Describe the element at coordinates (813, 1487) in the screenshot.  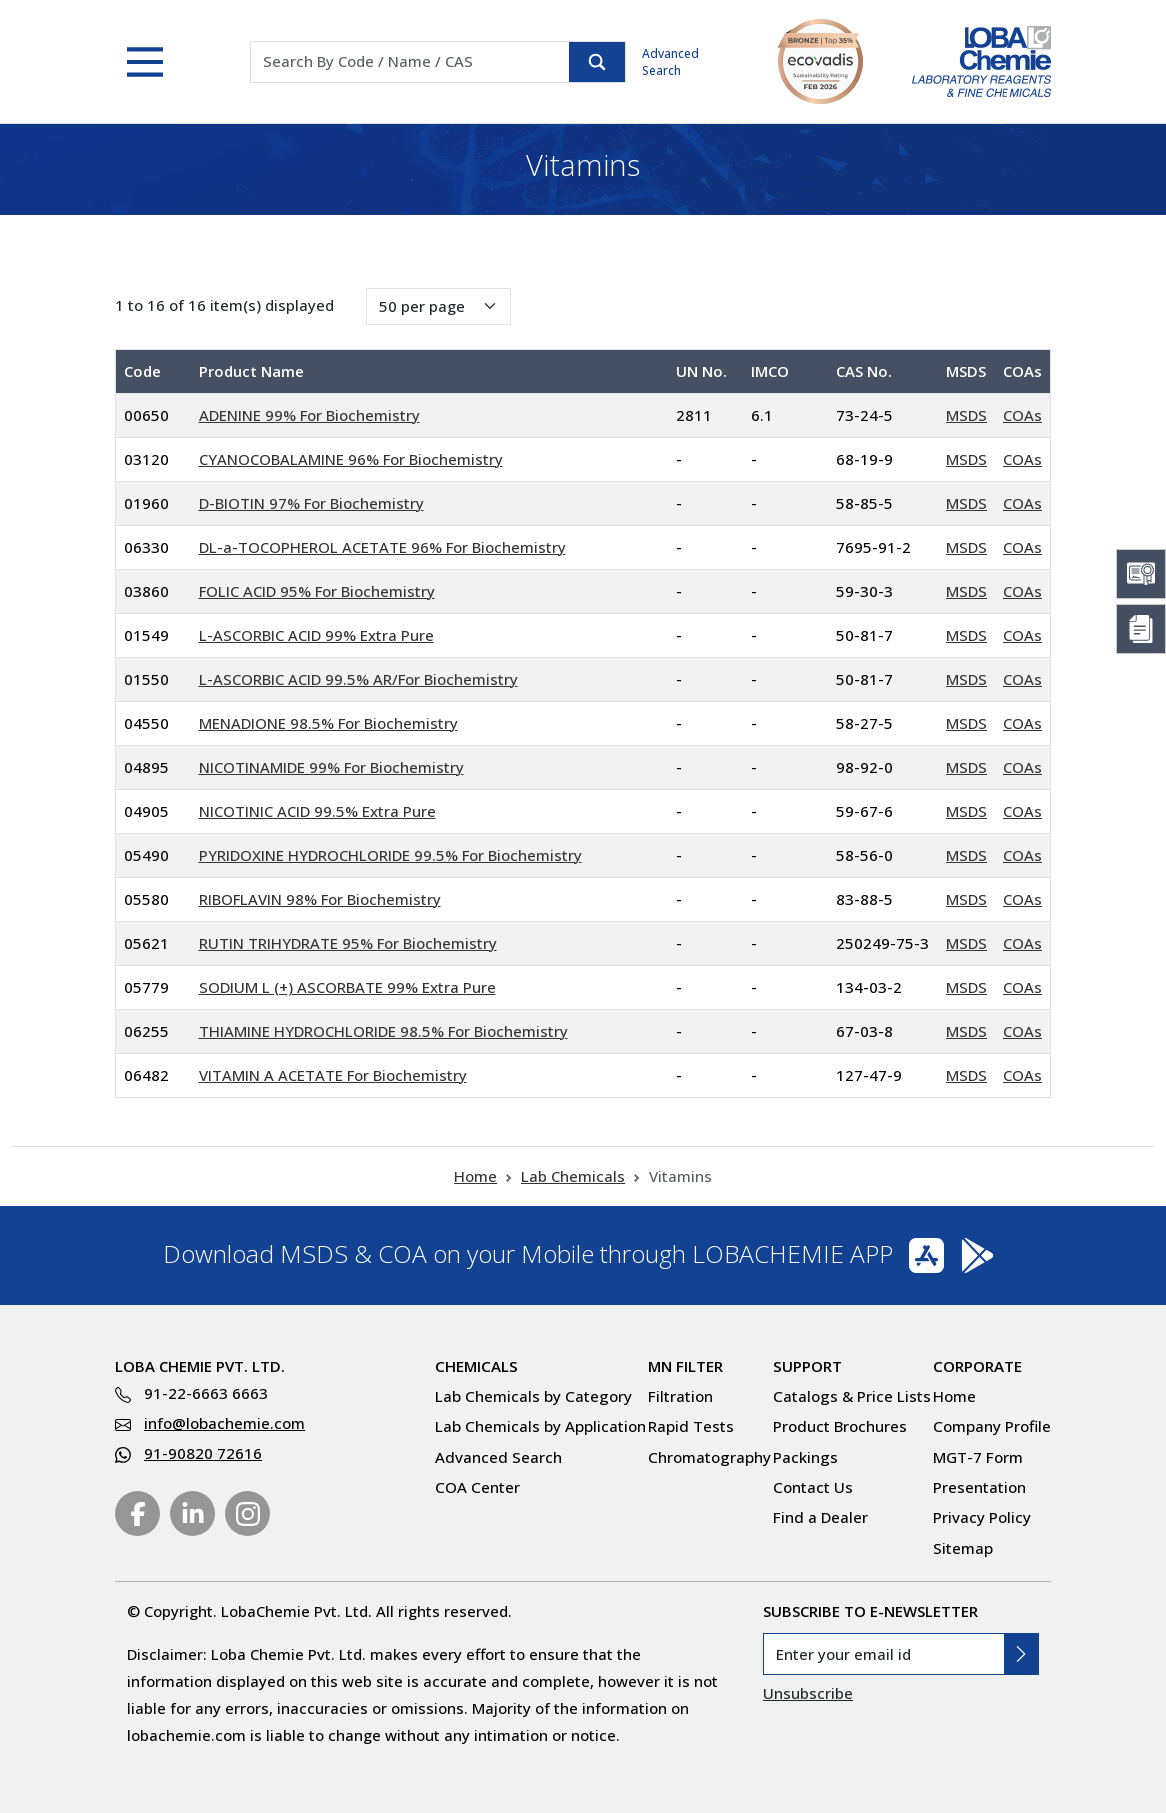
I see `Contact Us` at that location.